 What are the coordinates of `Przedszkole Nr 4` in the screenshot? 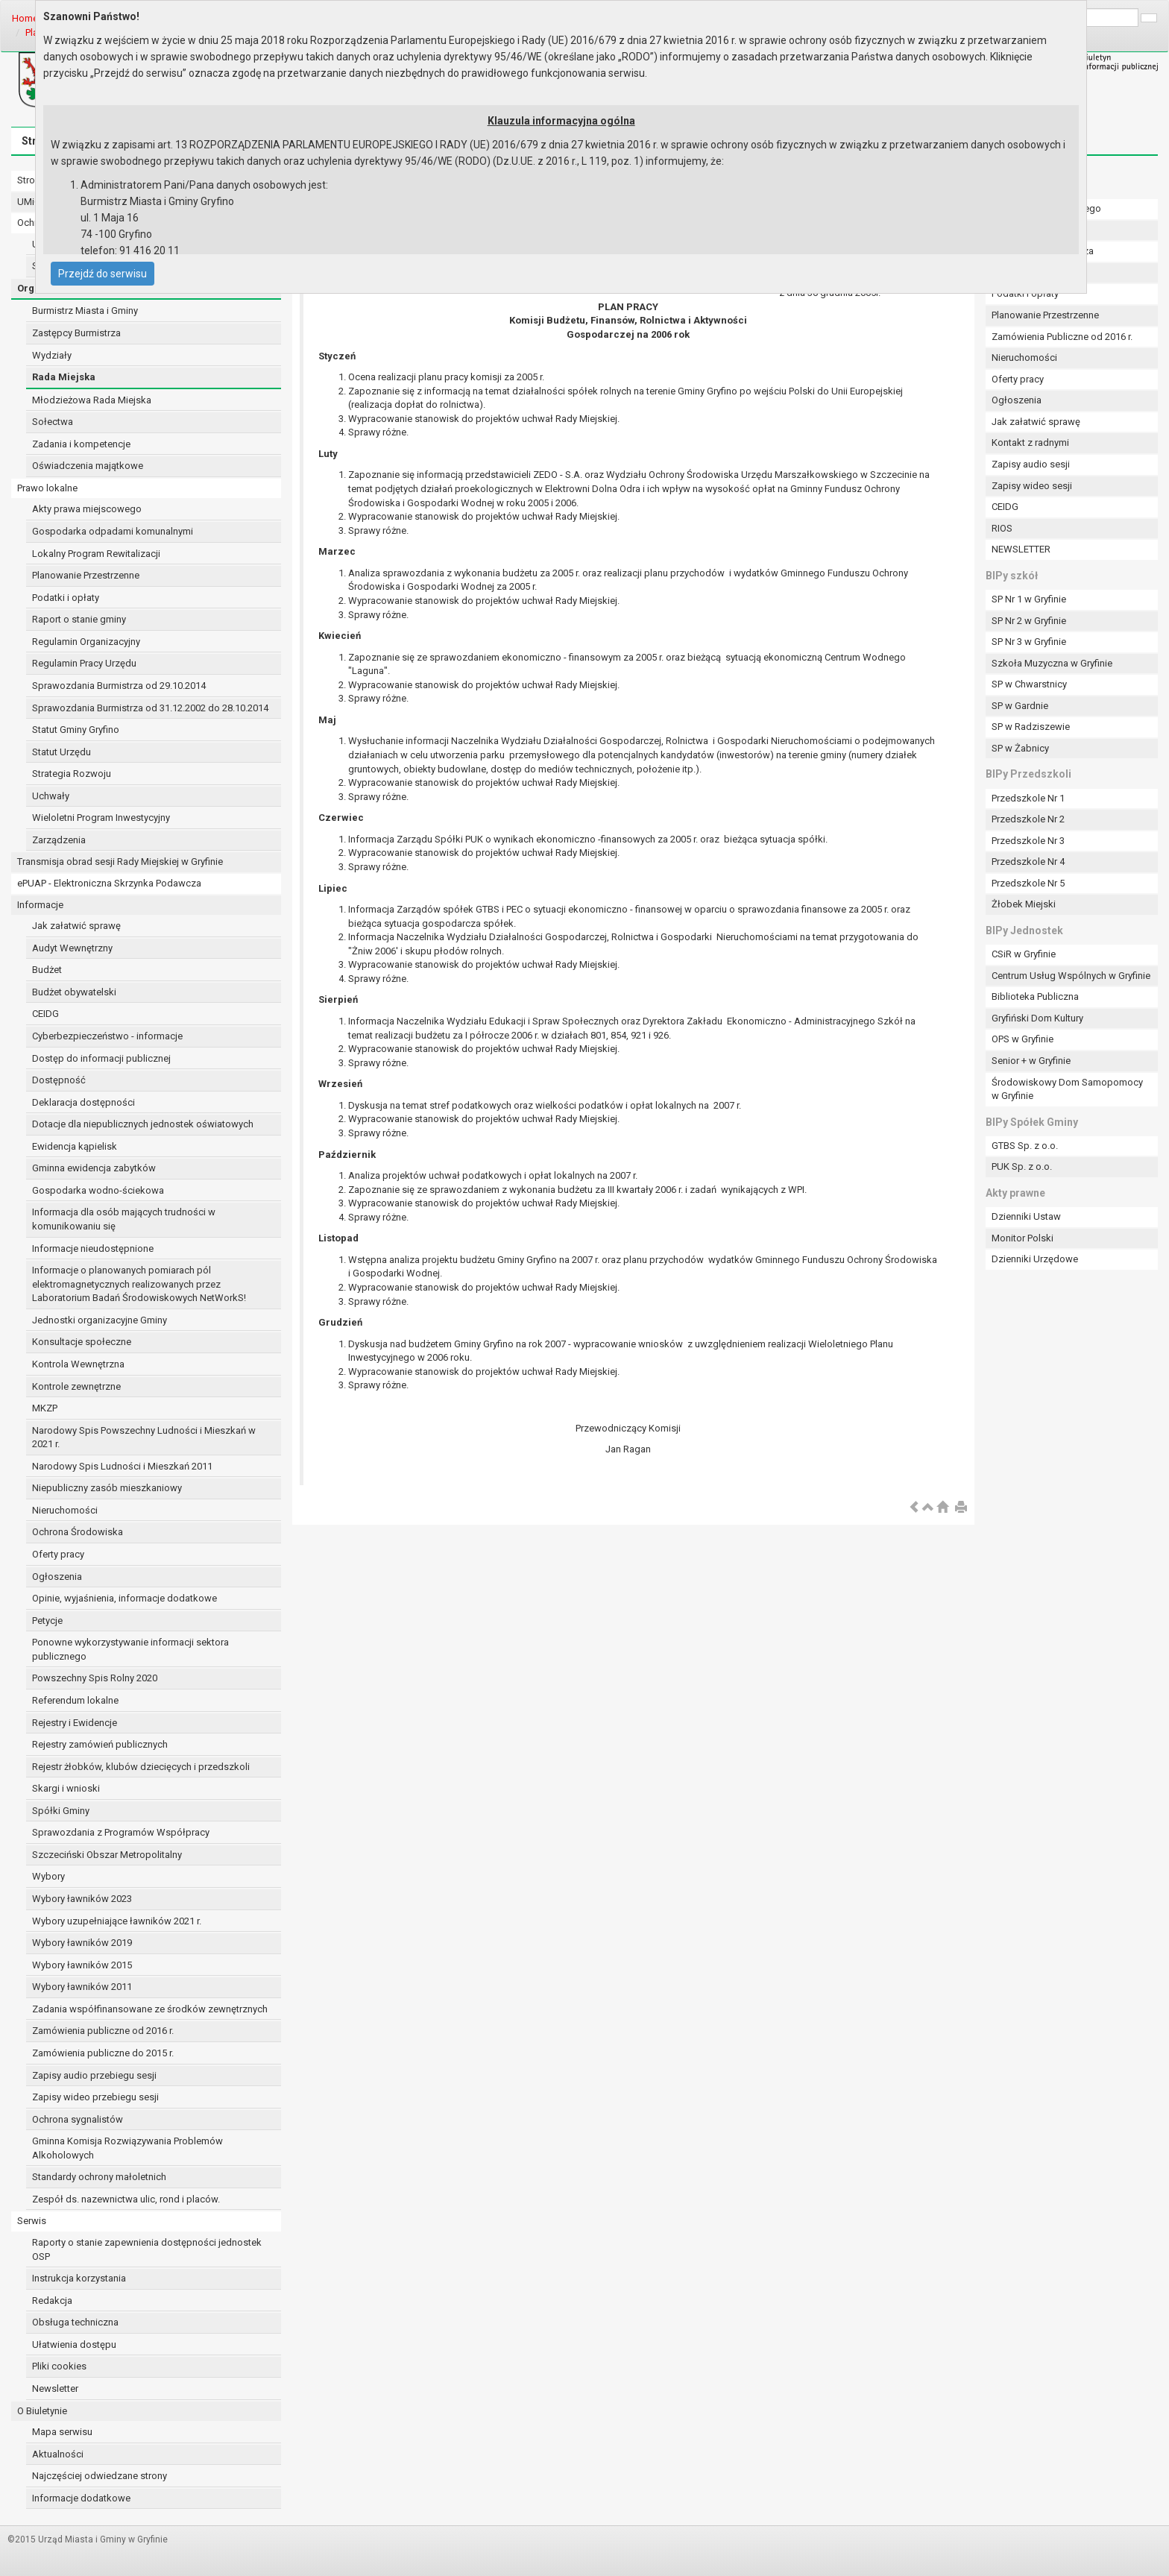 It's located at (1028, 861).